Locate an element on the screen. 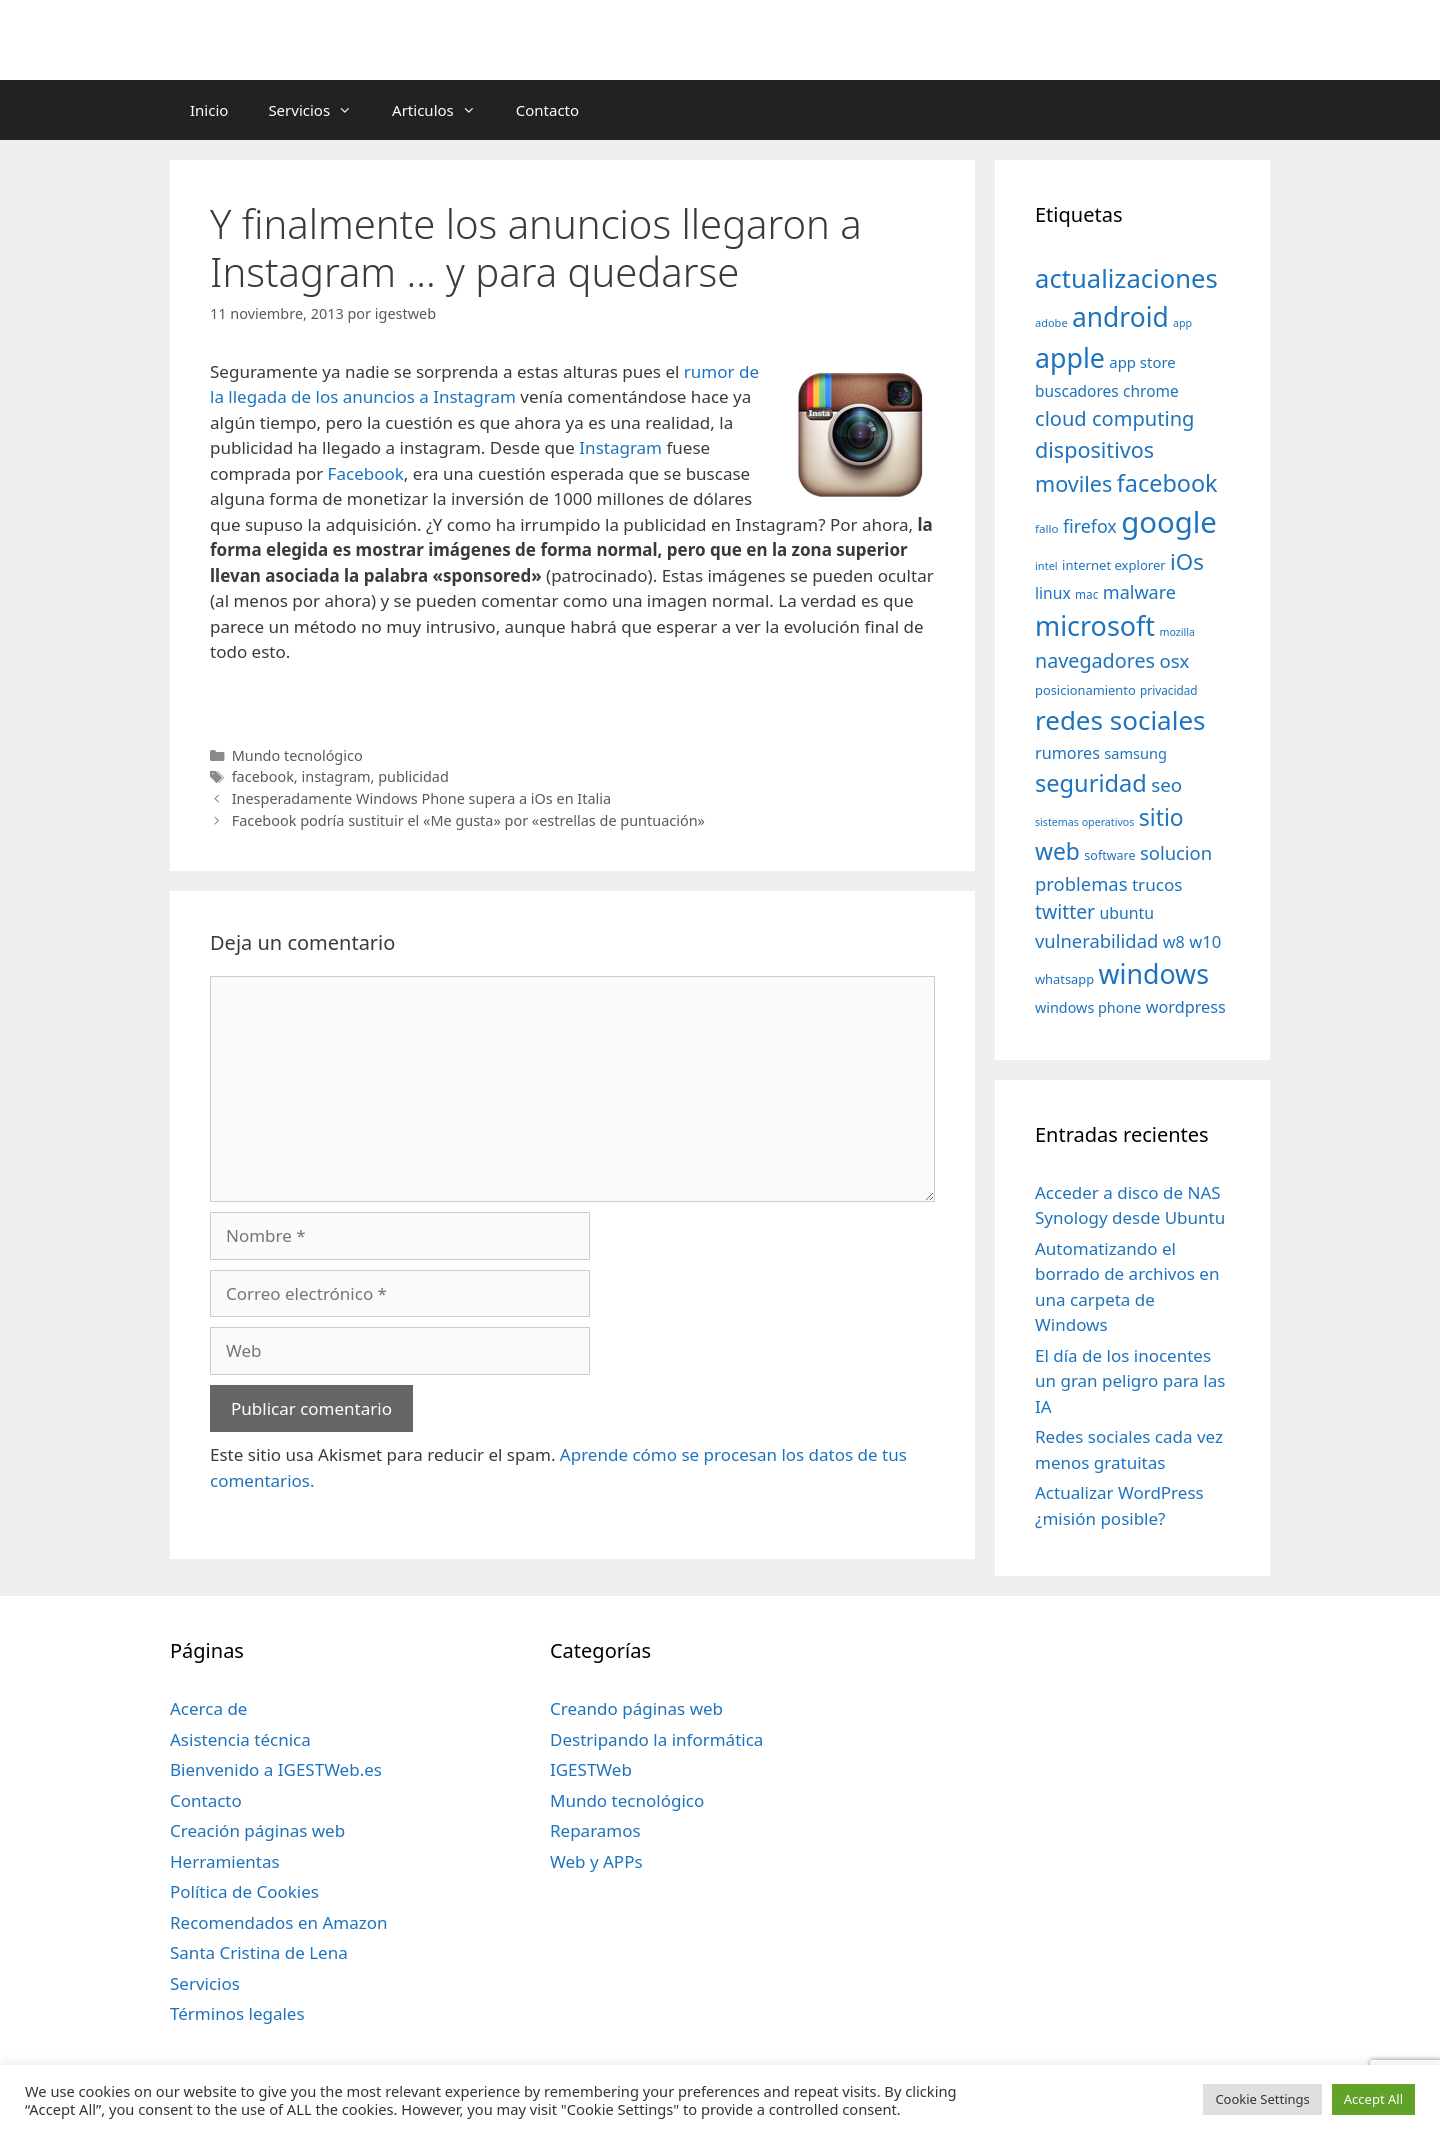 The image size is (1440, 2134). windows phone [windows phone (45 elementos)] is located at coordinates (1088, 1007).